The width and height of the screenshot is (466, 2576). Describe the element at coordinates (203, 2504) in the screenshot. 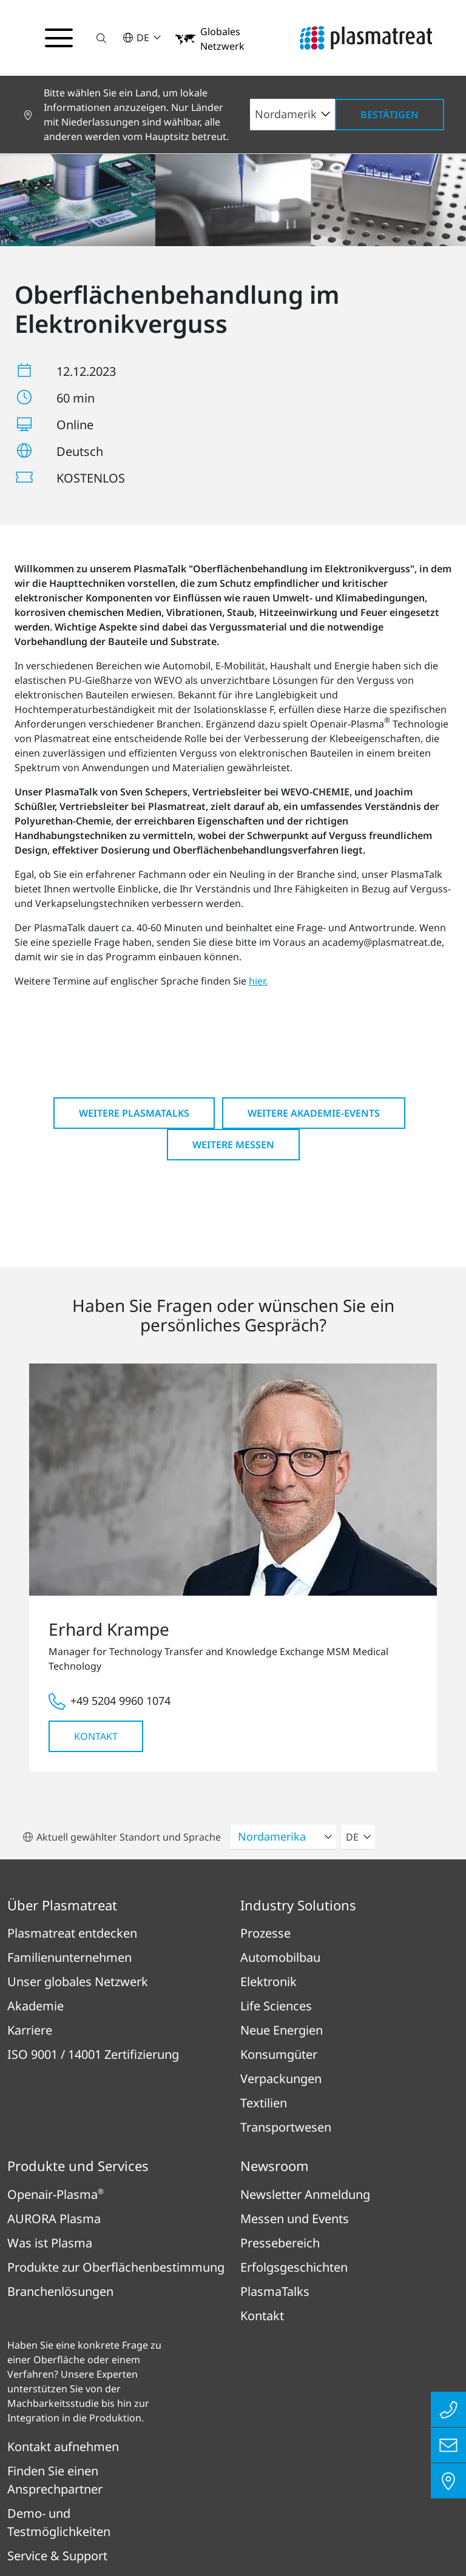

I see `Patent- und Rechtshinweise` at that location.